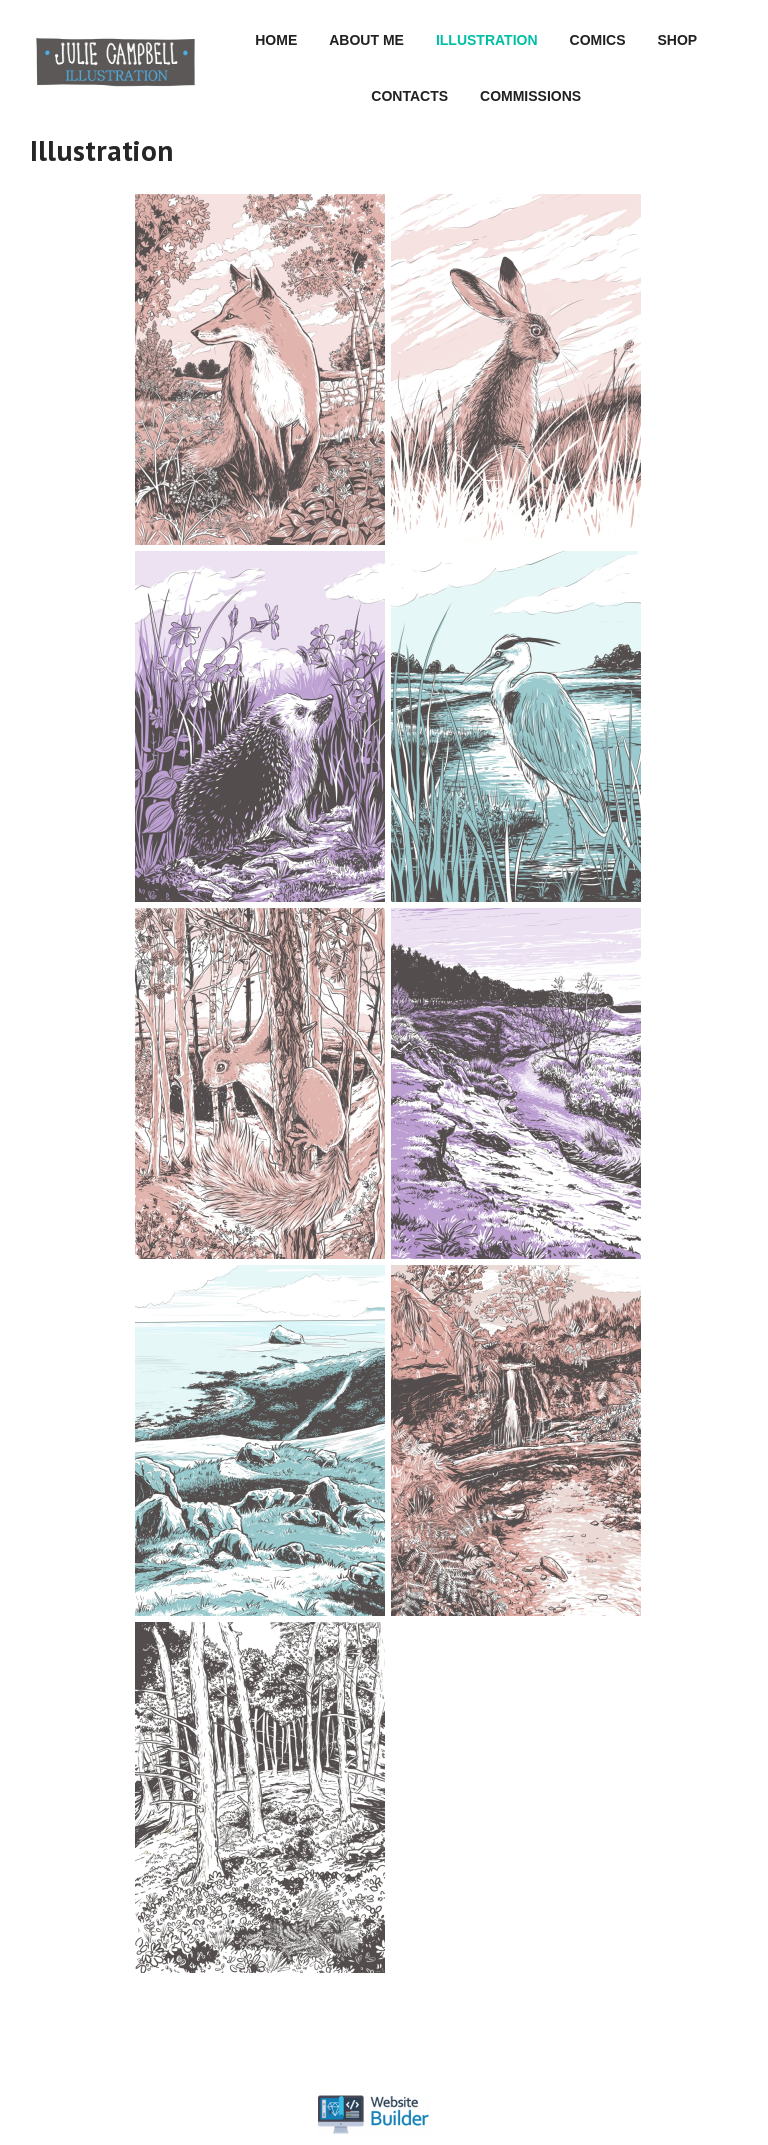 This screenshot has height=2145, width=768. What do you see at coordinates (530, 96) in the screenshot?
I see `Commissions` at bounding box center [530, 96].